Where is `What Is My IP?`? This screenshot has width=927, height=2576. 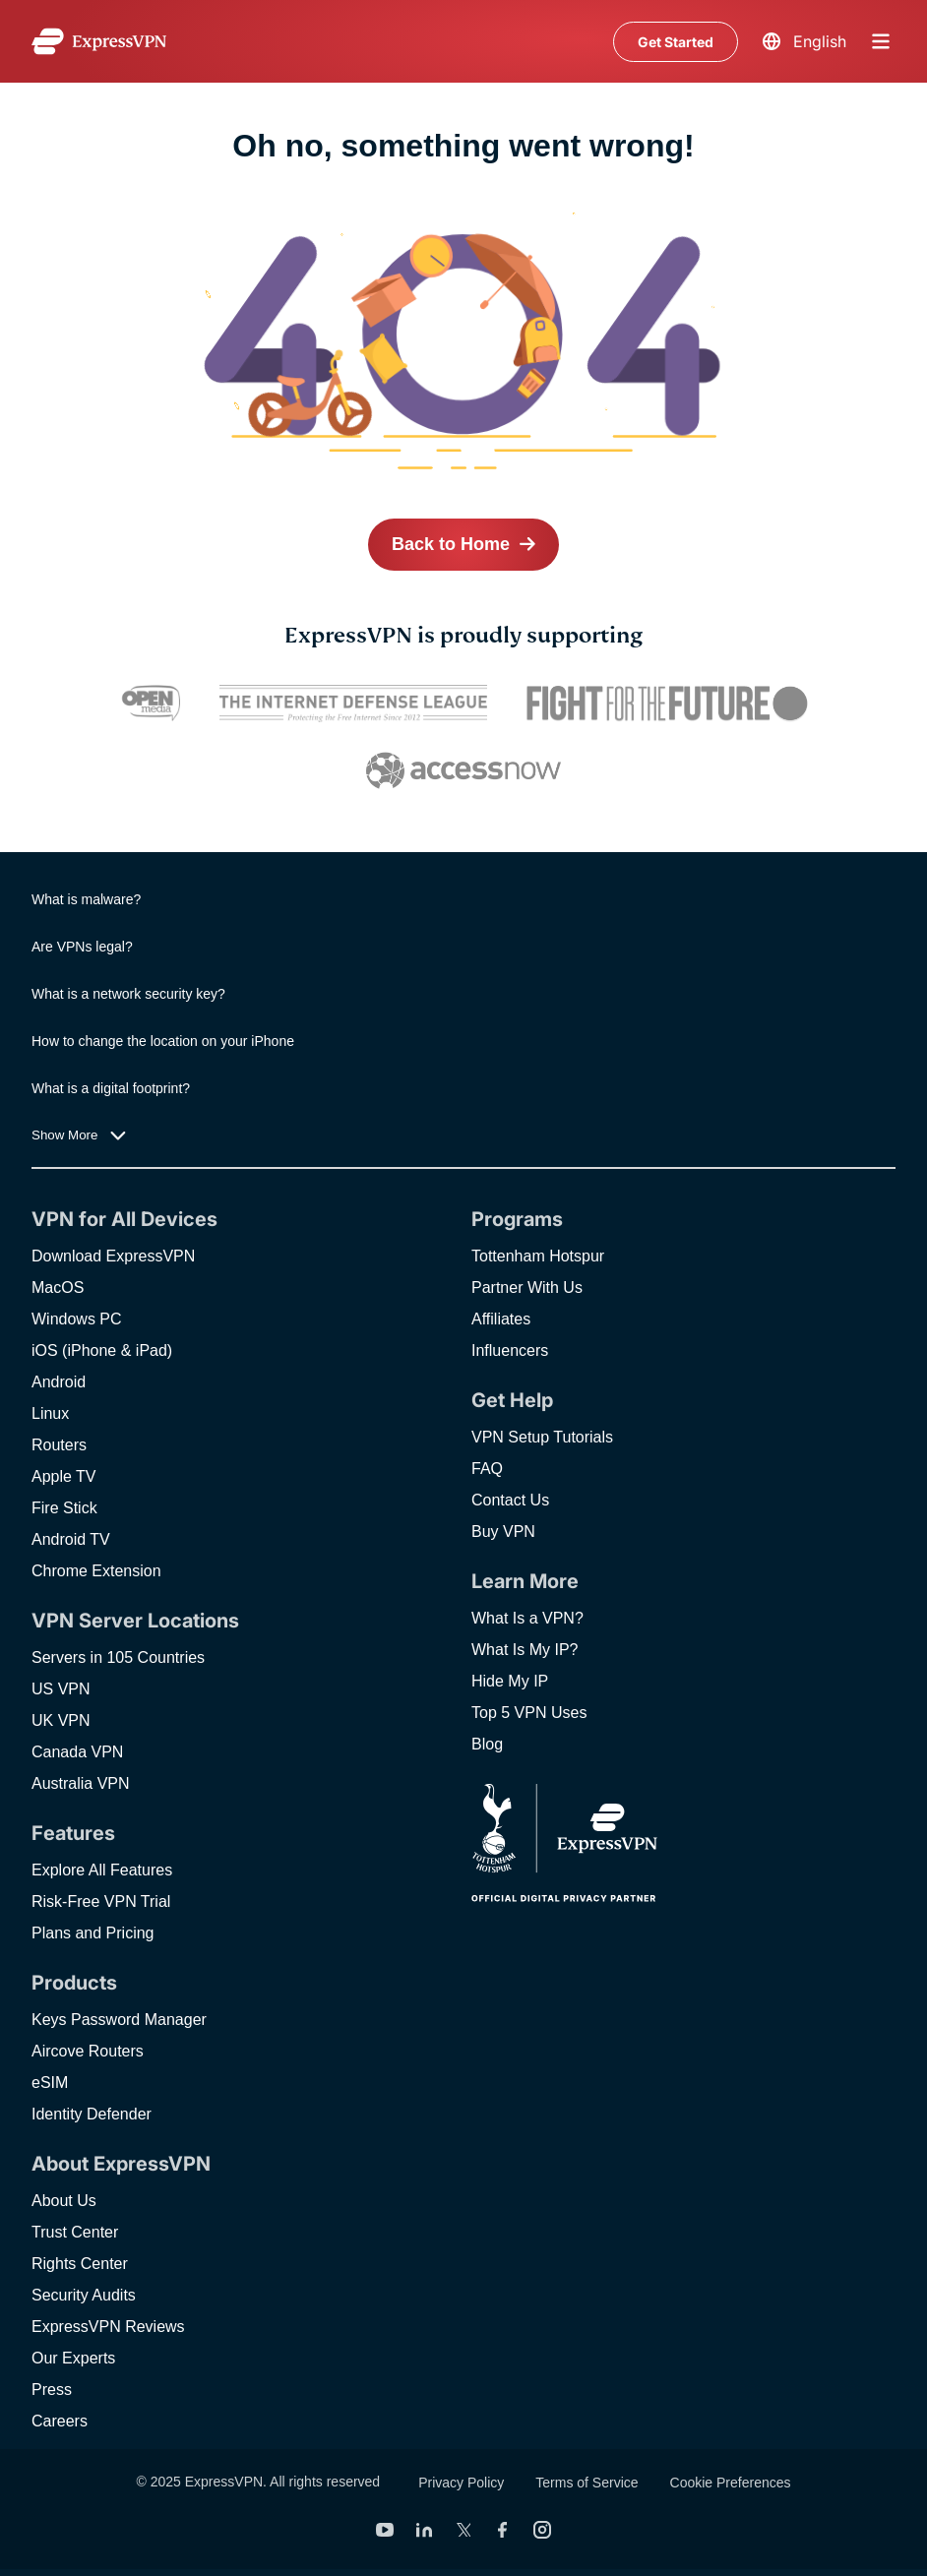 What Is My IP? is located at coordinates (524, 1649).